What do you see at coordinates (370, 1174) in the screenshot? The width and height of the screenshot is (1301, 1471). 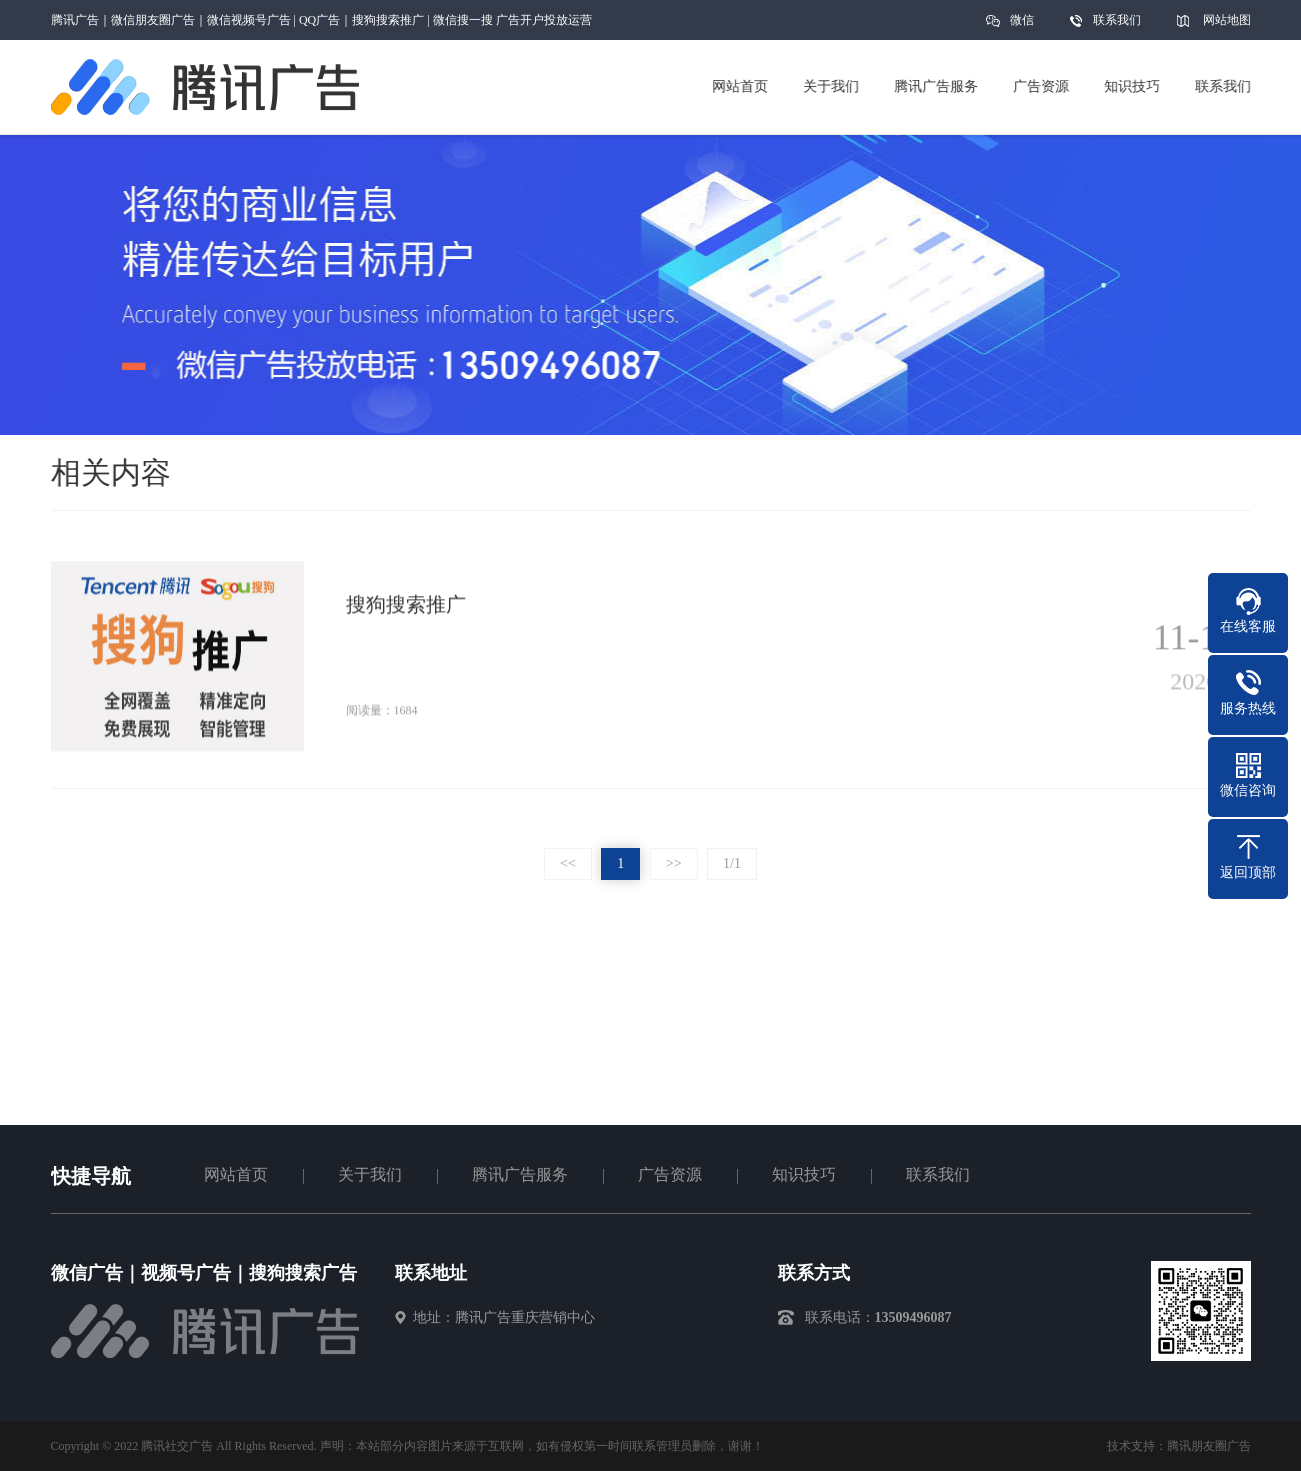 I see `关于我们` at bounding box center [370, 1174].